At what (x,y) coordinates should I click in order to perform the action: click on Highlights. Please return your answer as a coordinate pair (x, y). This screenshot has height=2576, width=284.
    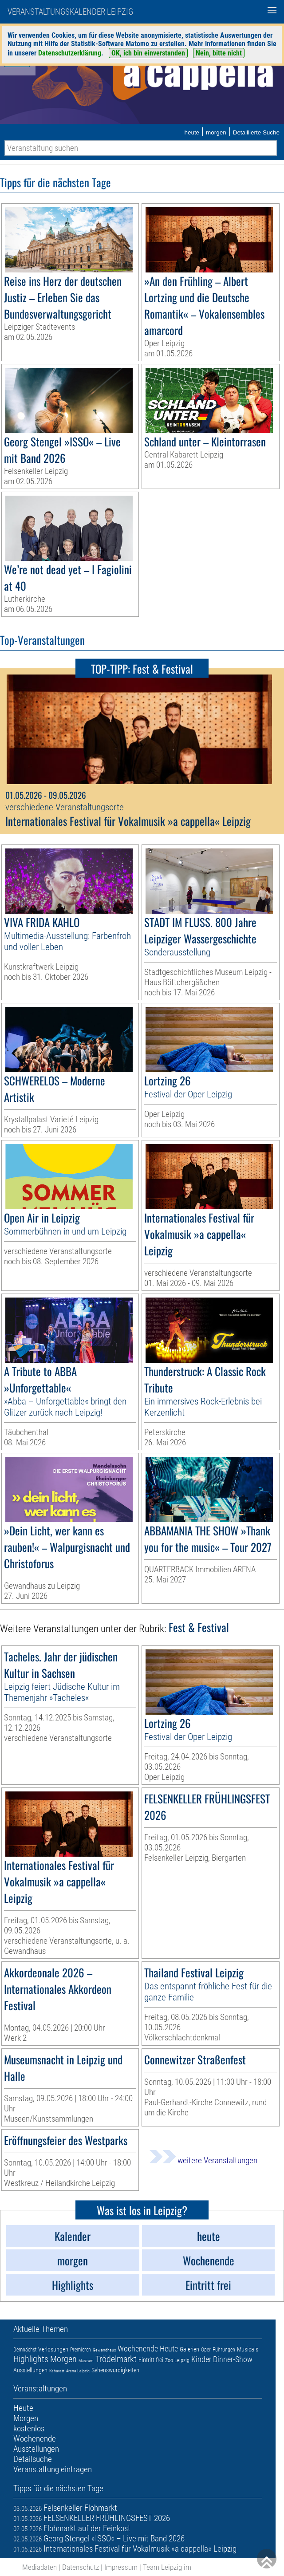
    Looking at the image, I should click on (30, 2359).